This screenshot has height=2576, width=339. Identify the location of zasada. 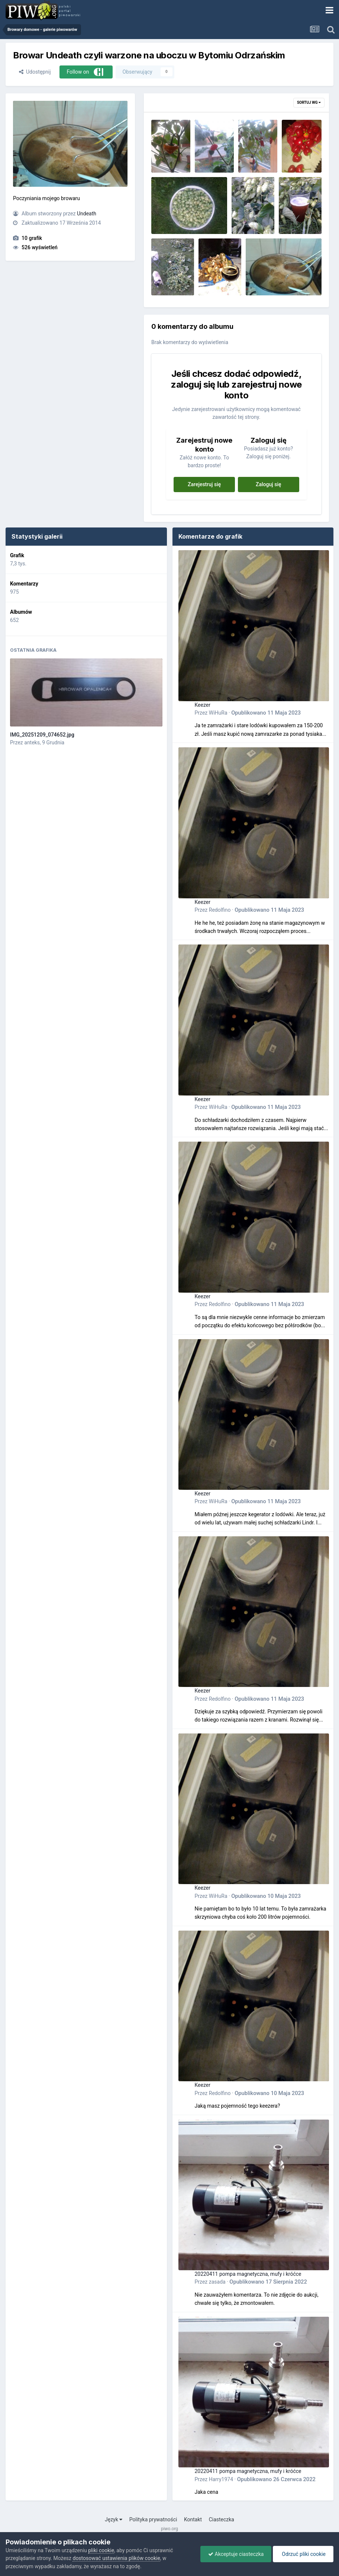
(217, 2282).